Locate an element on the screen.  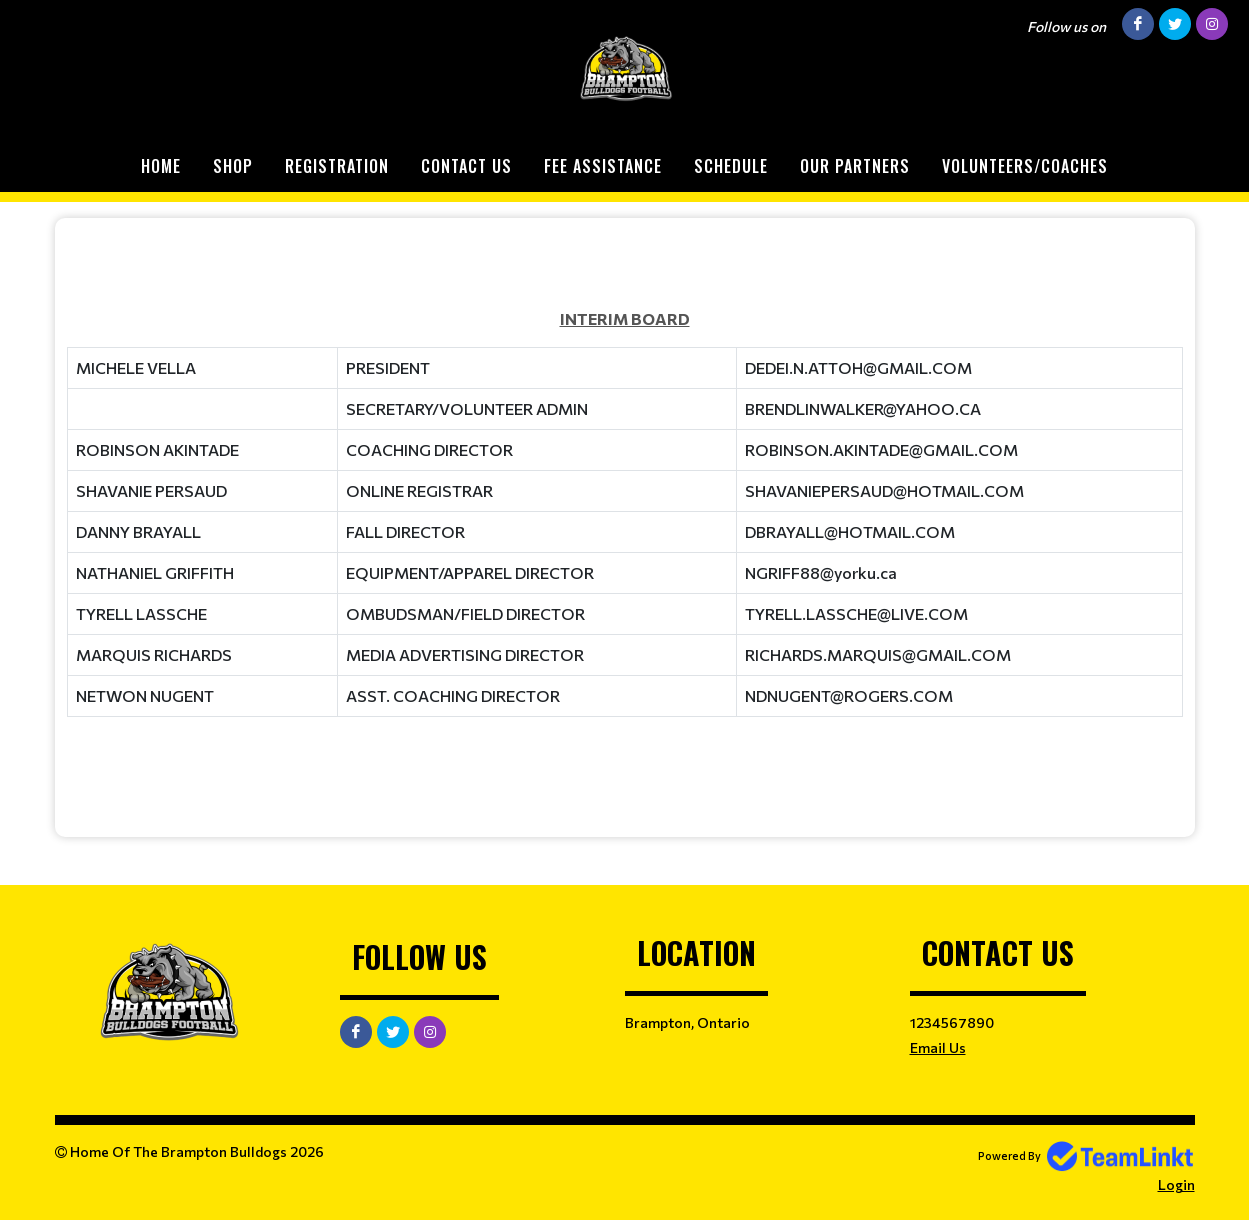
Our Partners is located at coordinates (855, 166).